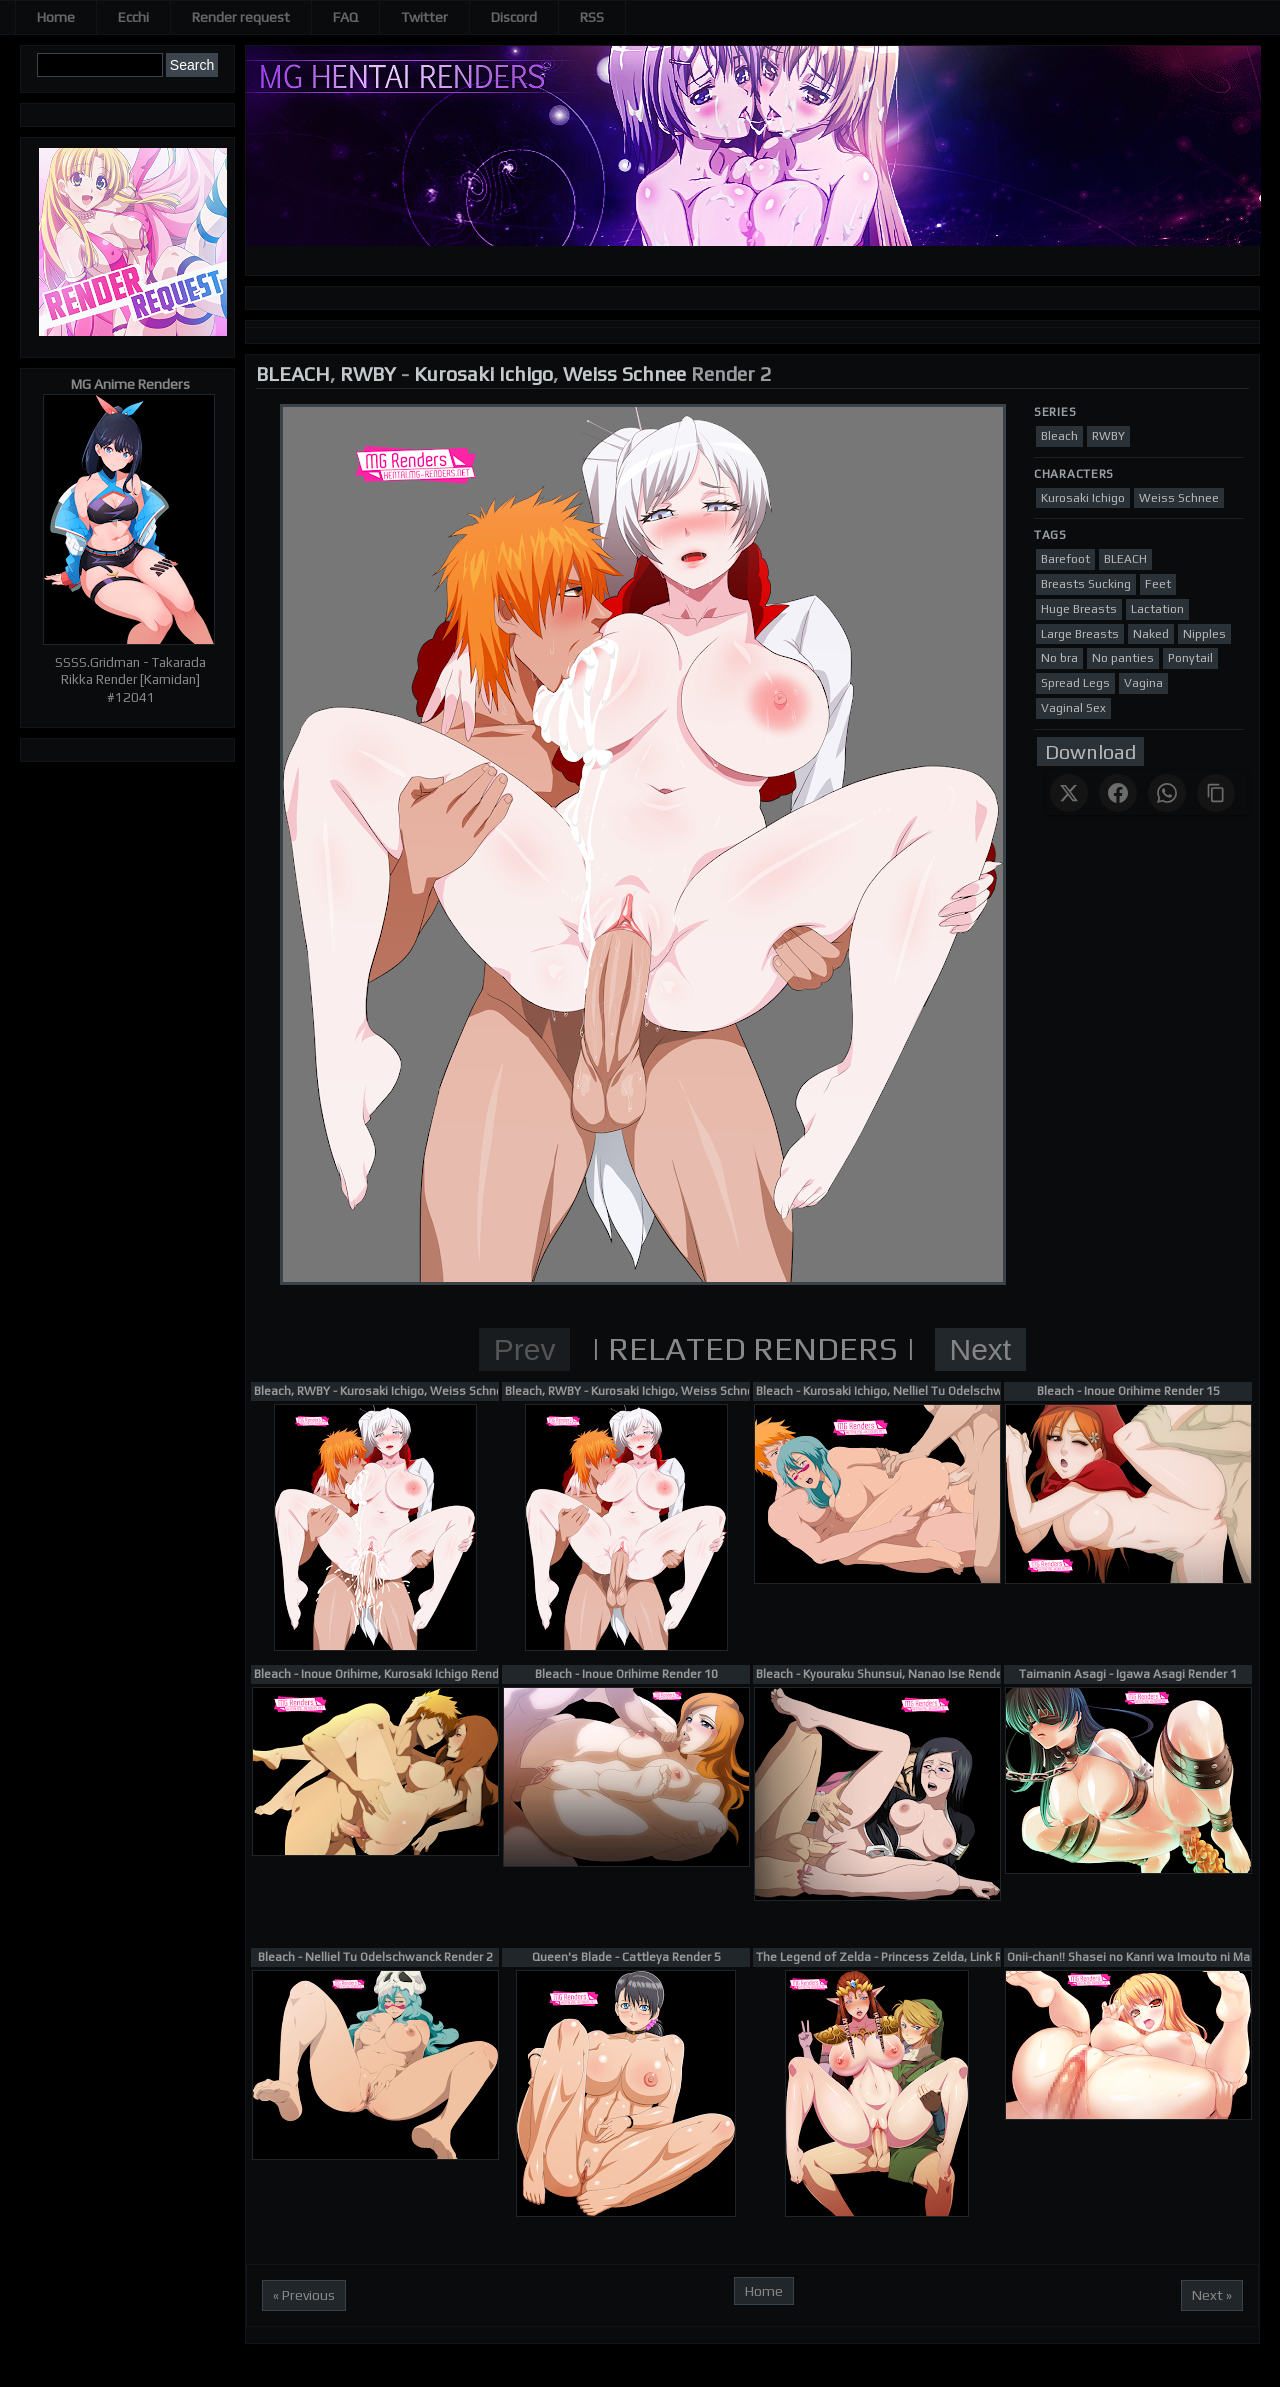  What do you see at coordinates (624, 373) in the screenshot?
I see `Weiss Schnee` at bounding box center [624, 373].